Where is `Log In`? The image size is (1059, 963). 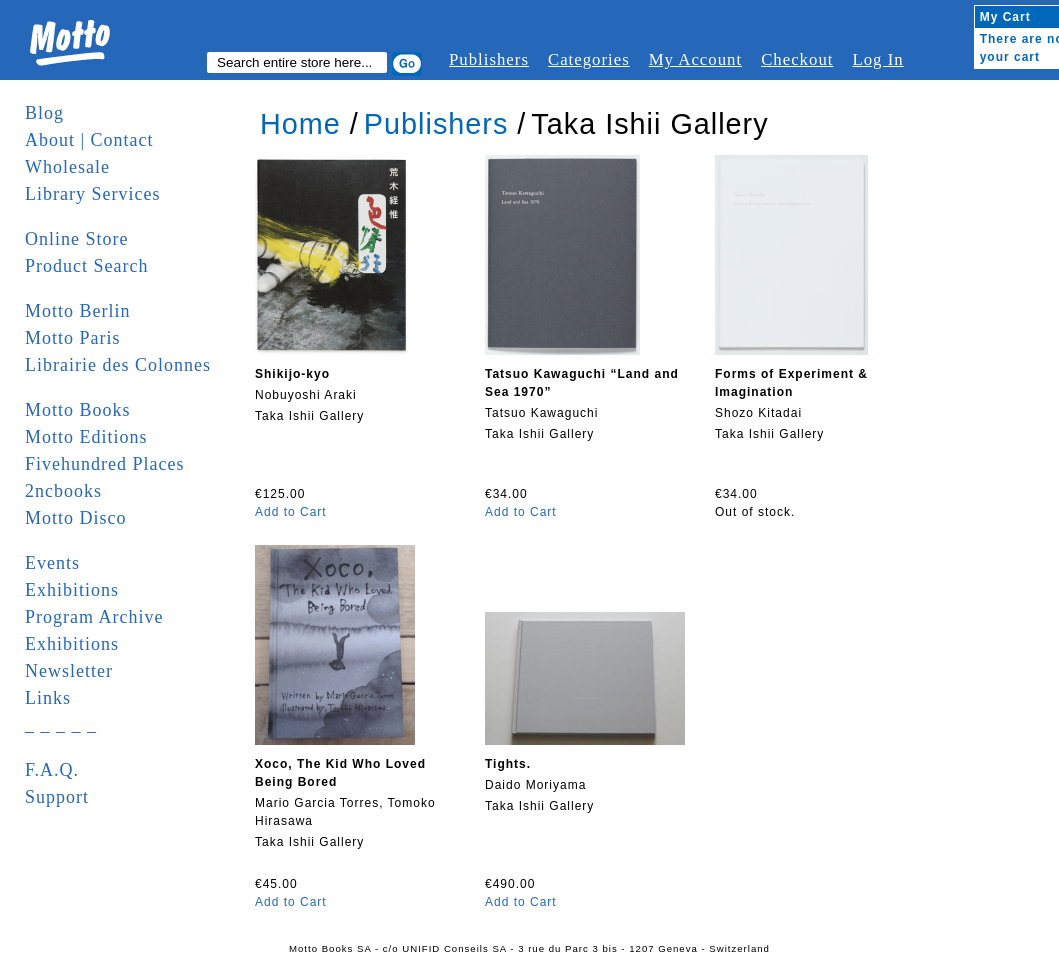 Log In is located at coordinates (877, 59).